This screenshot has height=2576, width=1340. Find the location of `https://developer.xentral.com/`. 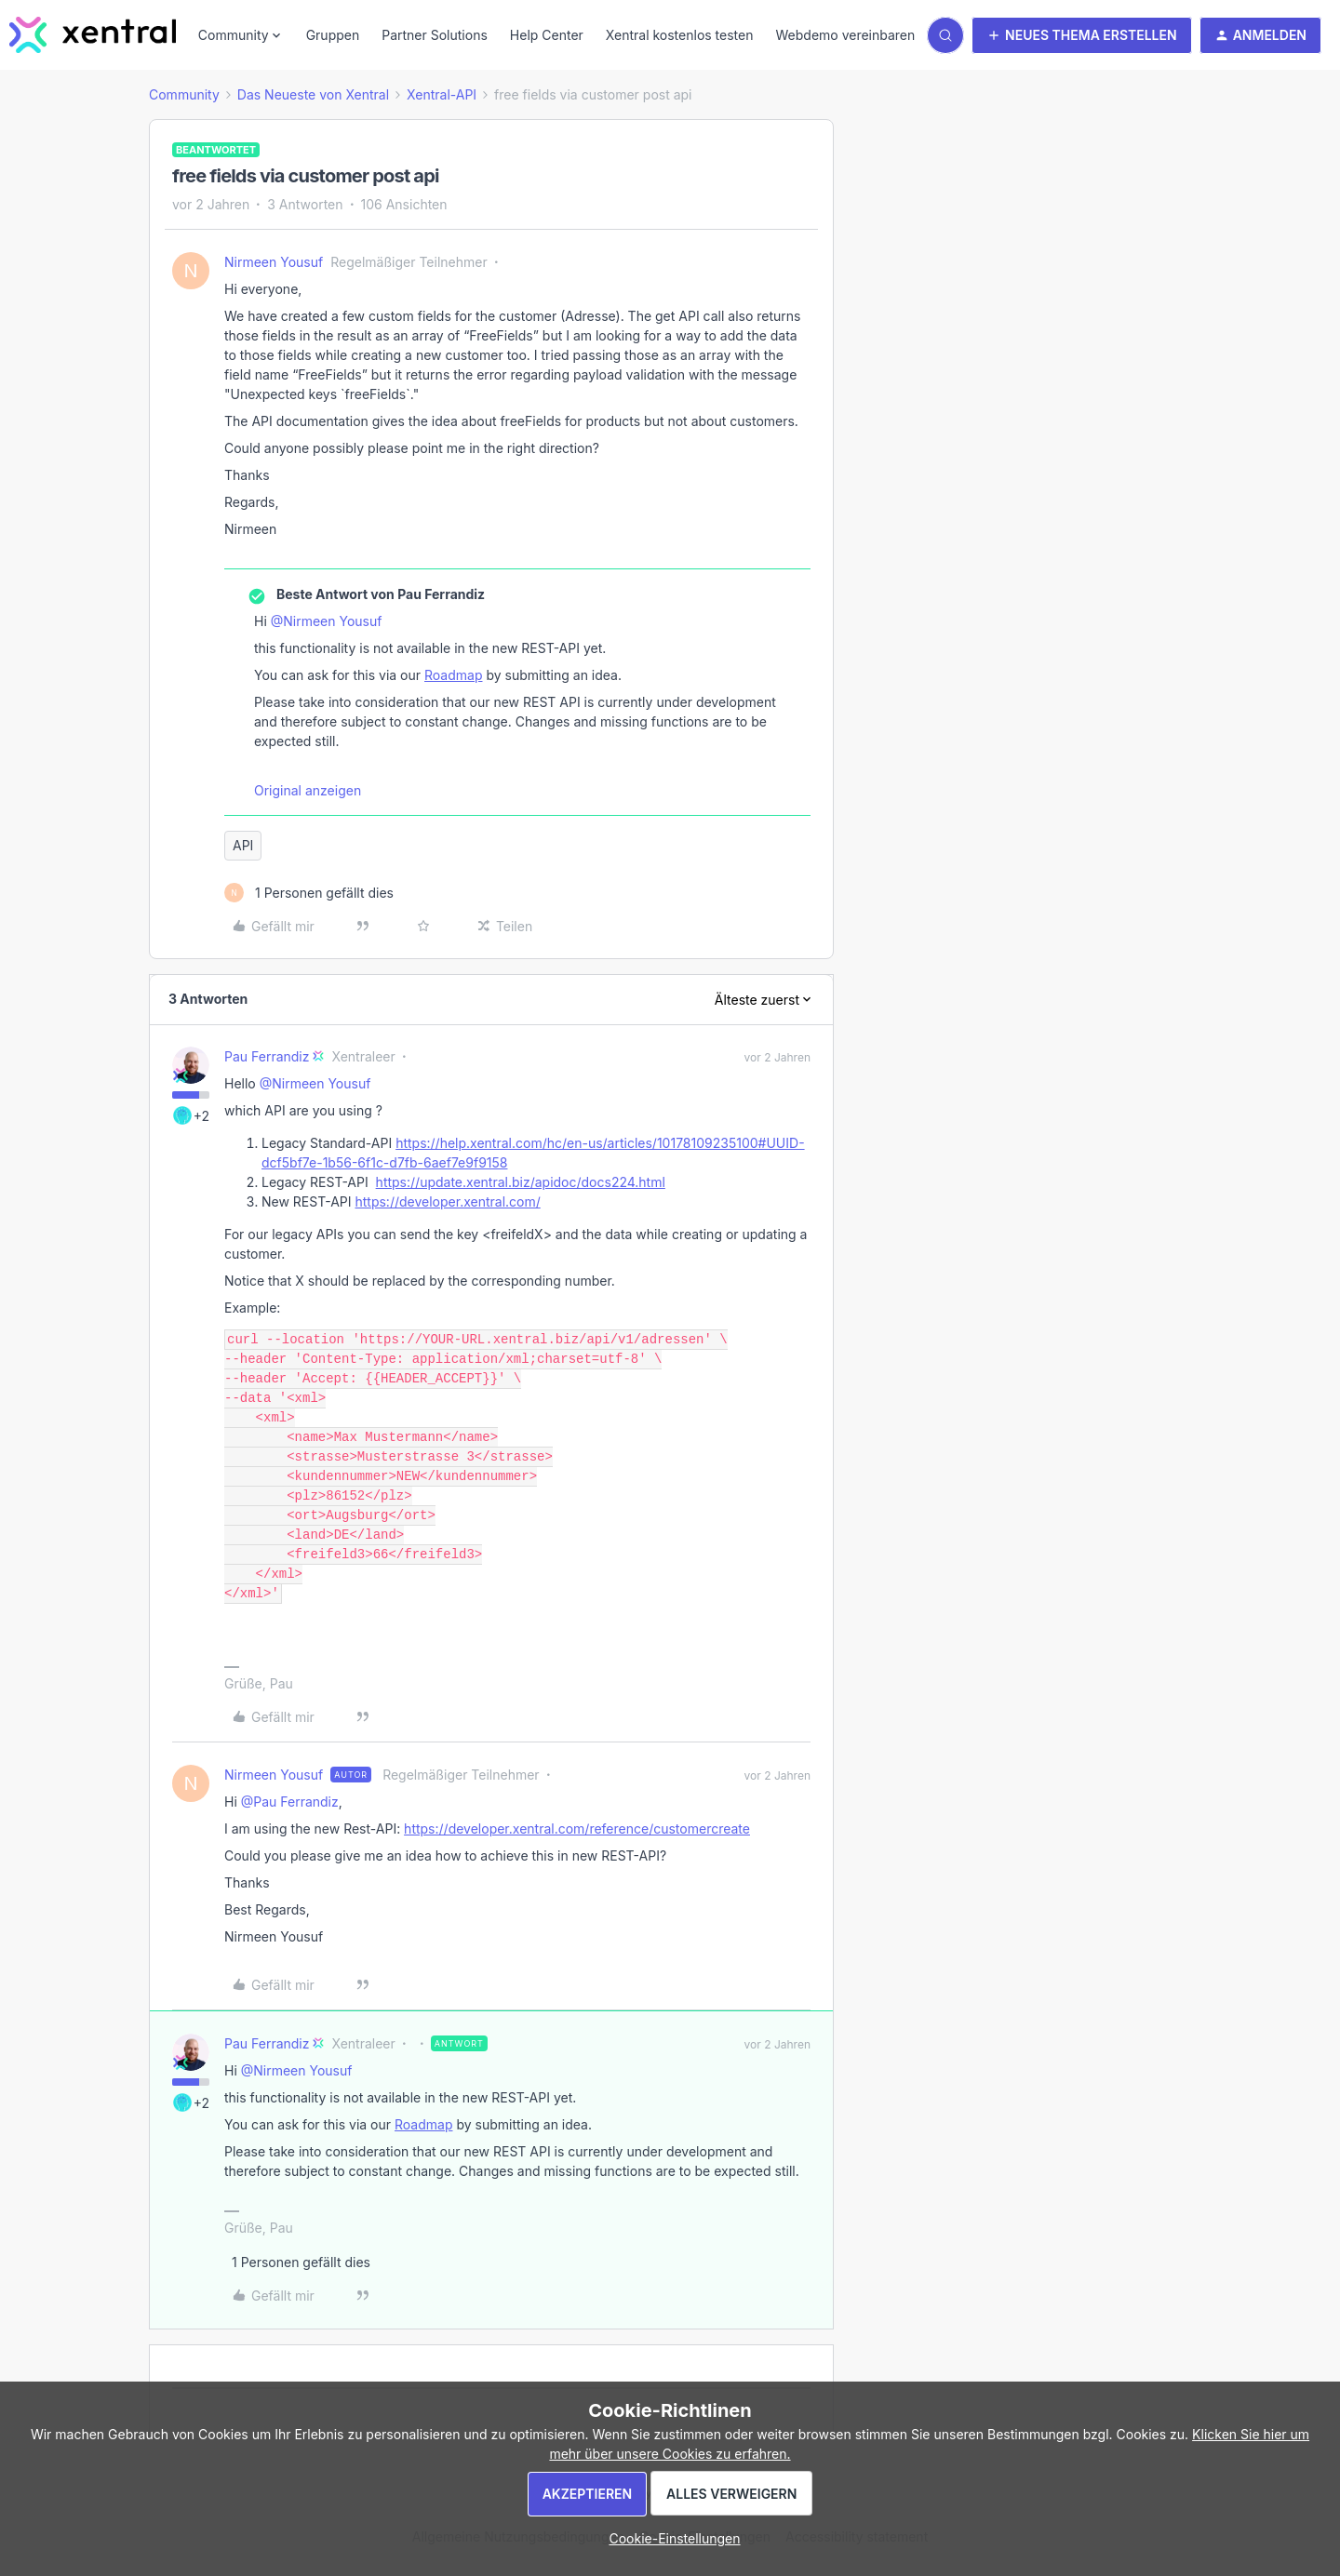

https://developer.xentral.com/ is located at coordinates (447, 1201).